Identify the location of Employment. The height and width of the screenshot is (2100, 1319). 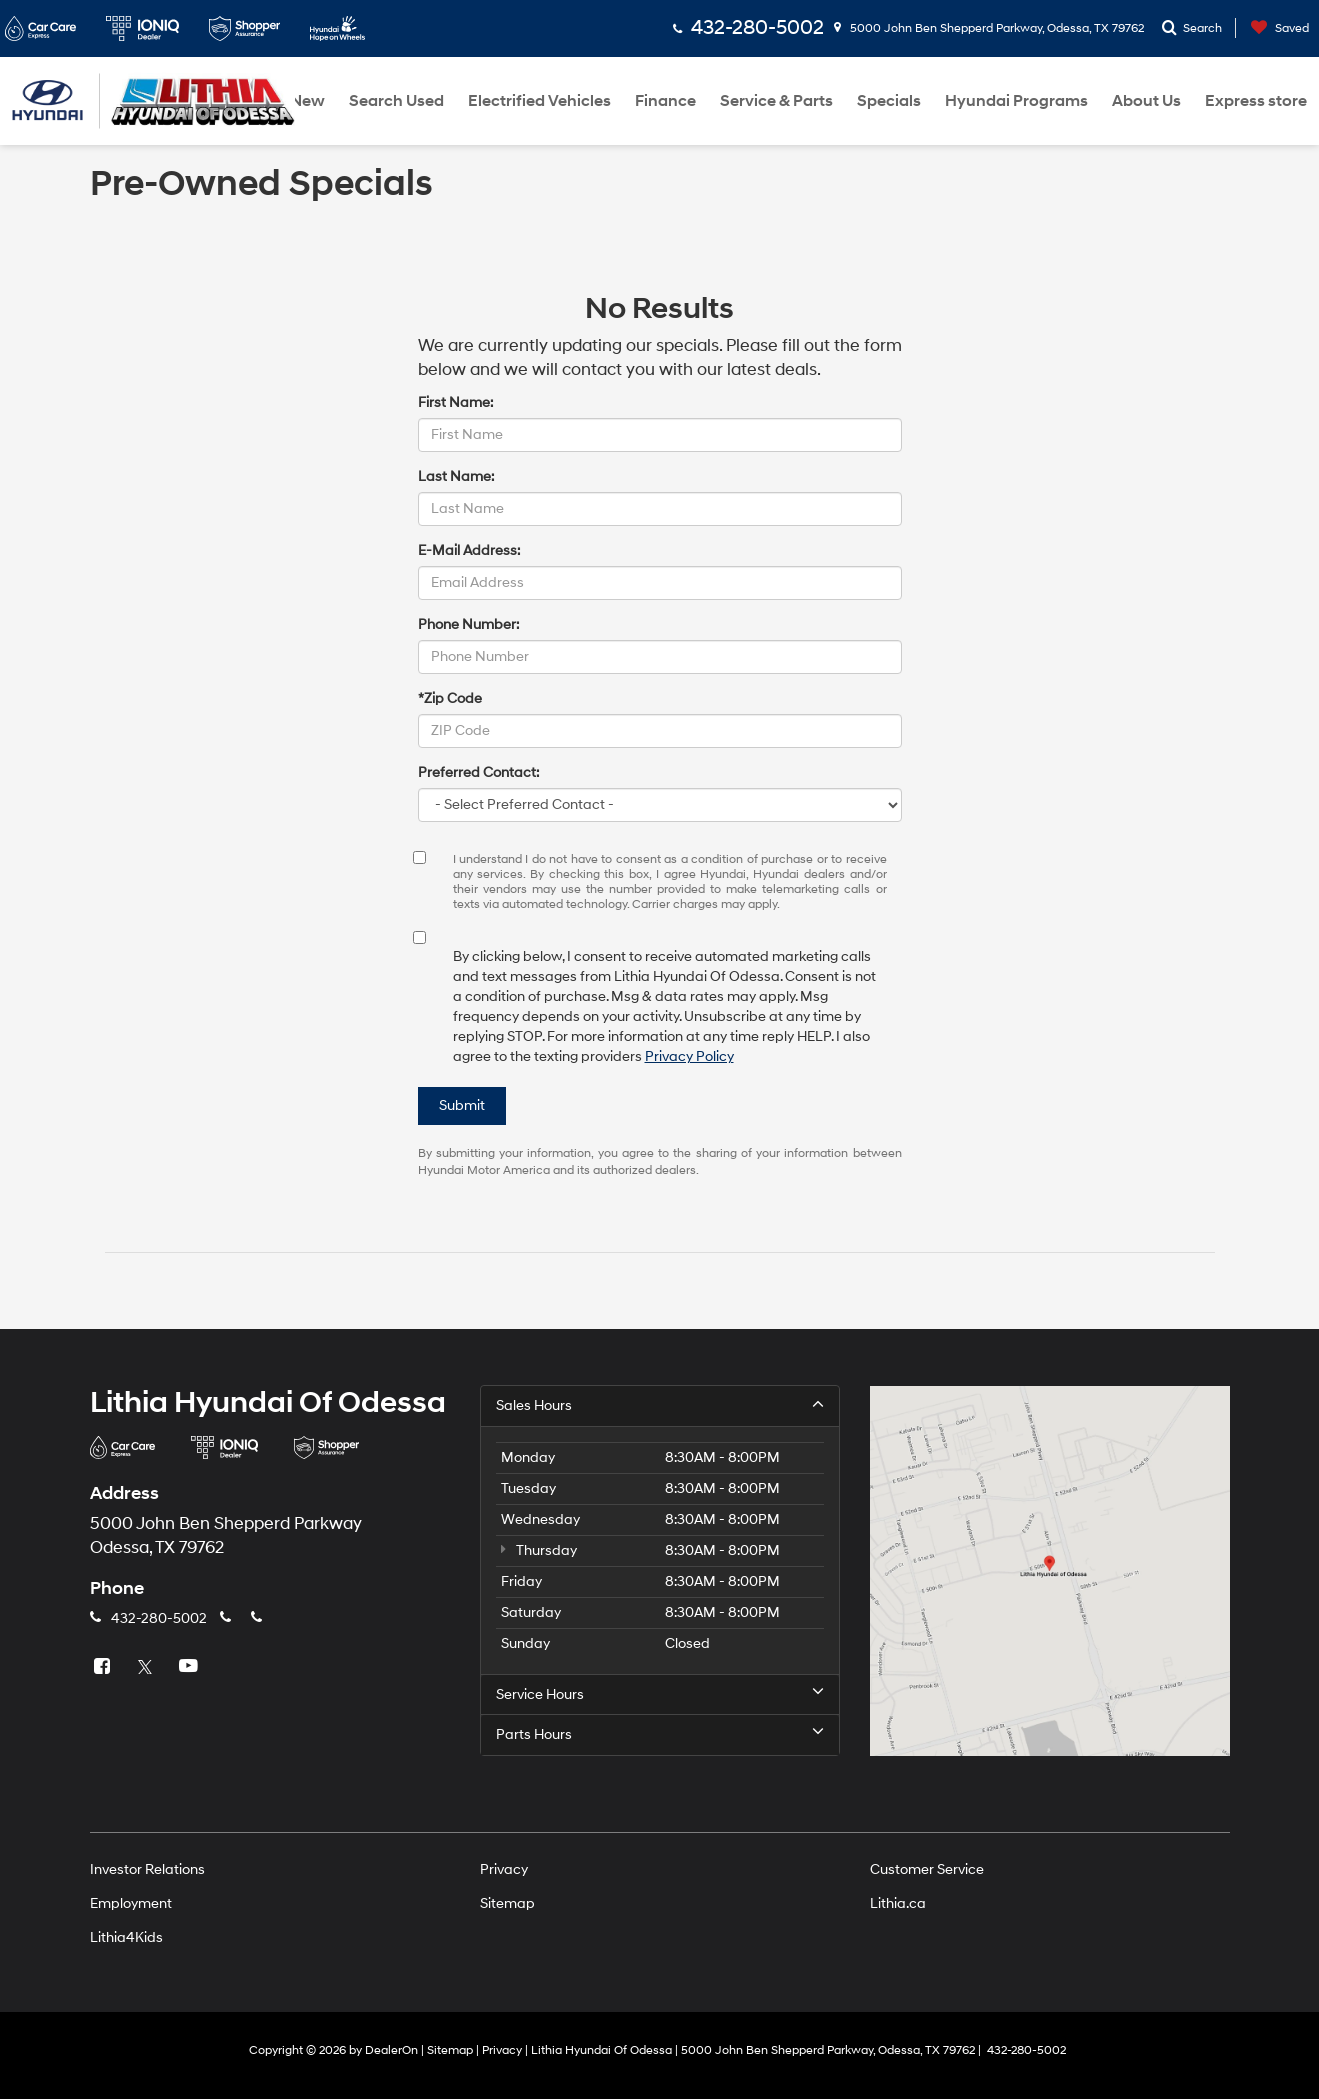
(131, 1904).